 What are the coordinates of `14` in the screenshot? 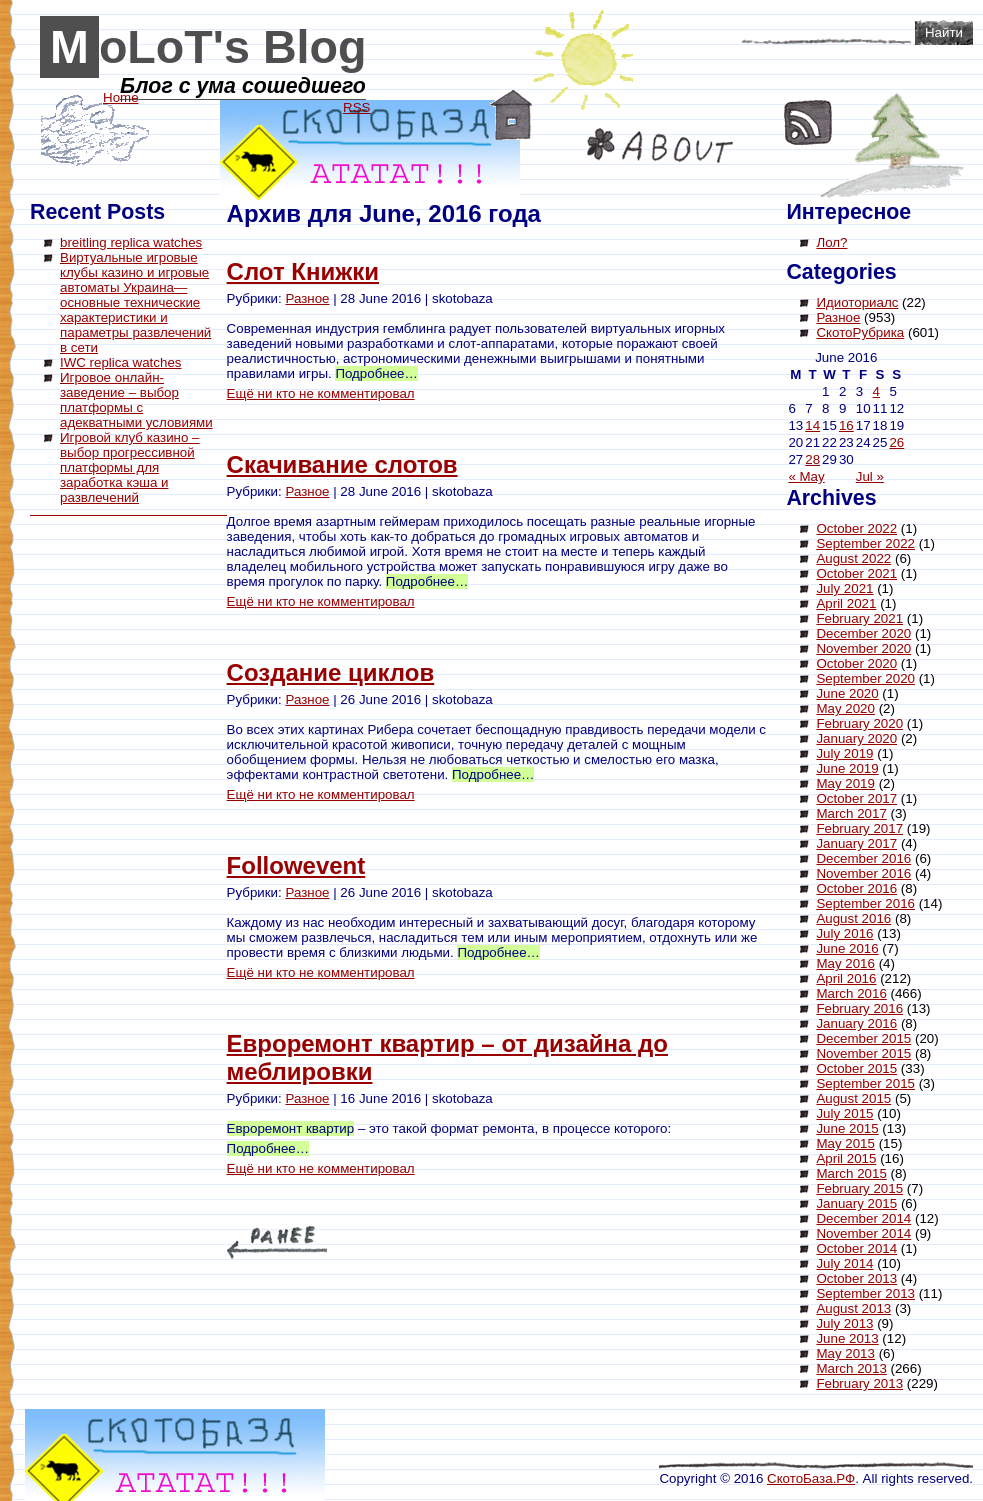 It's located at (812, 425).